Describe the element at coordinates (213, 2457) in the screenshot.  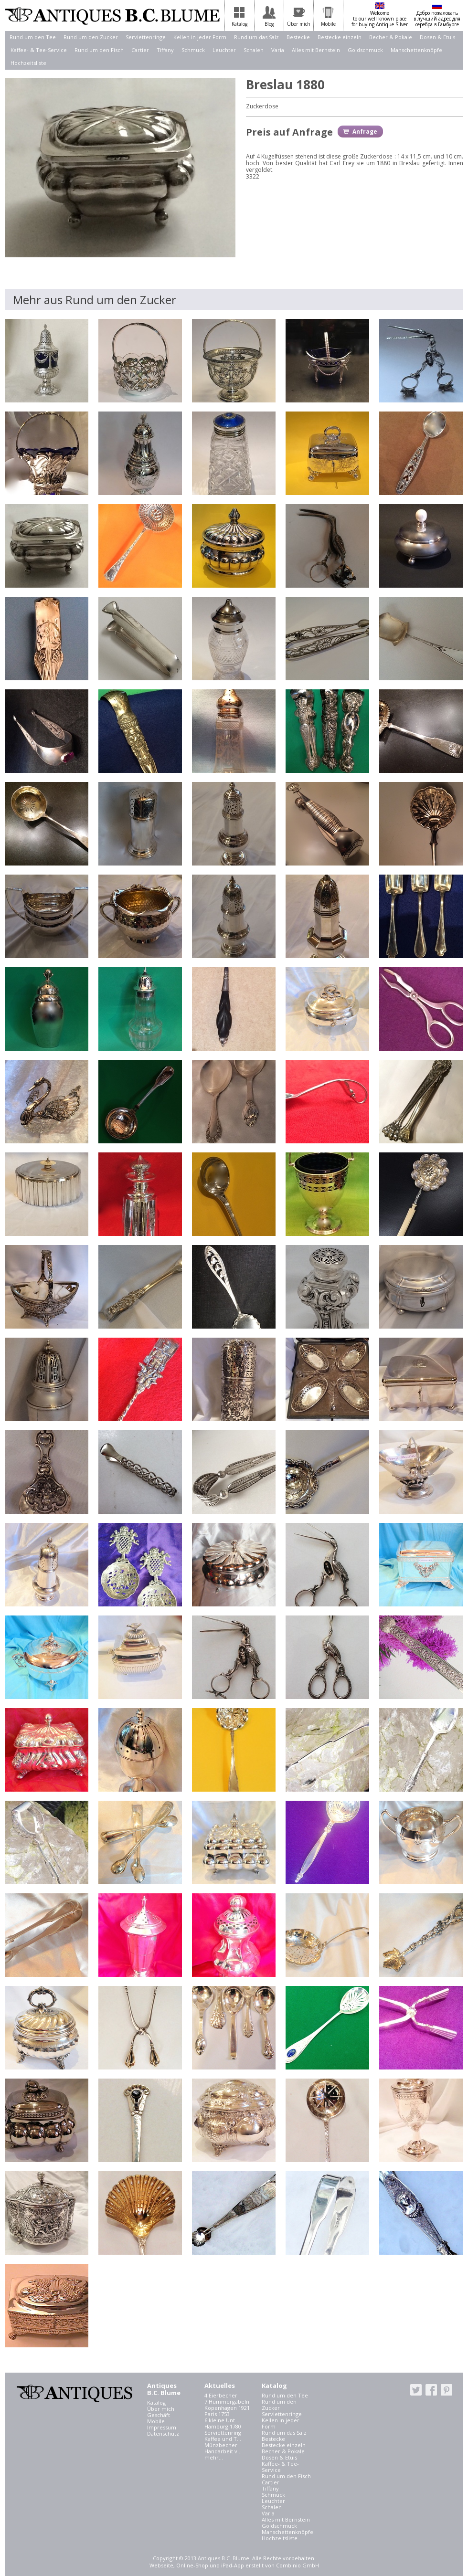
I see `mehr...` at that location.